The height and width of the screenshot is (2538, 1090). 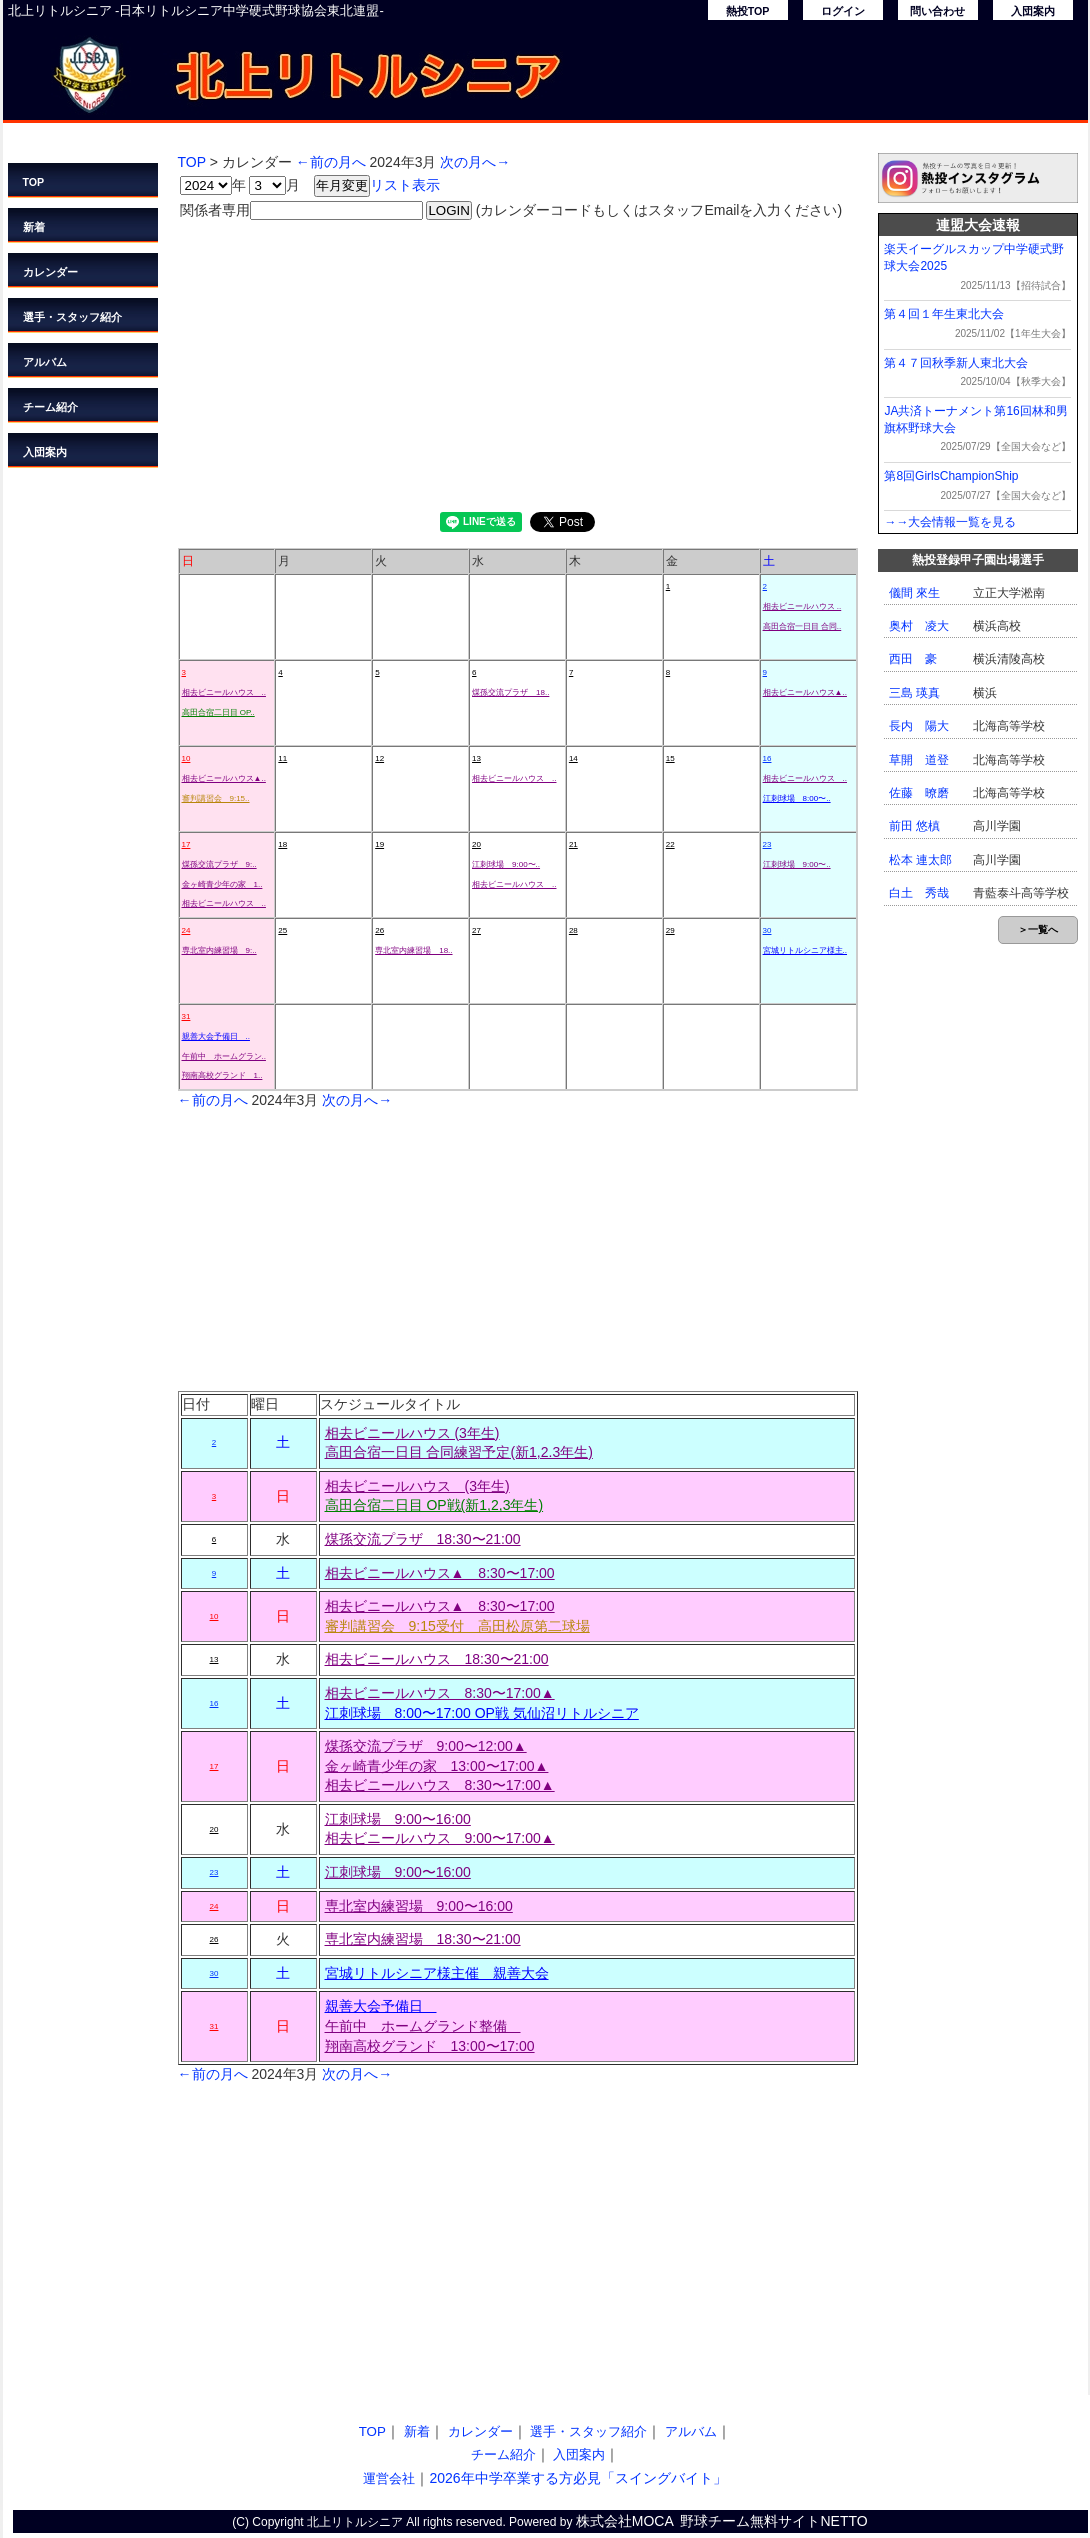 I want to click on 煤孫交流プラザ 9:.., so click(x=219, y=864).